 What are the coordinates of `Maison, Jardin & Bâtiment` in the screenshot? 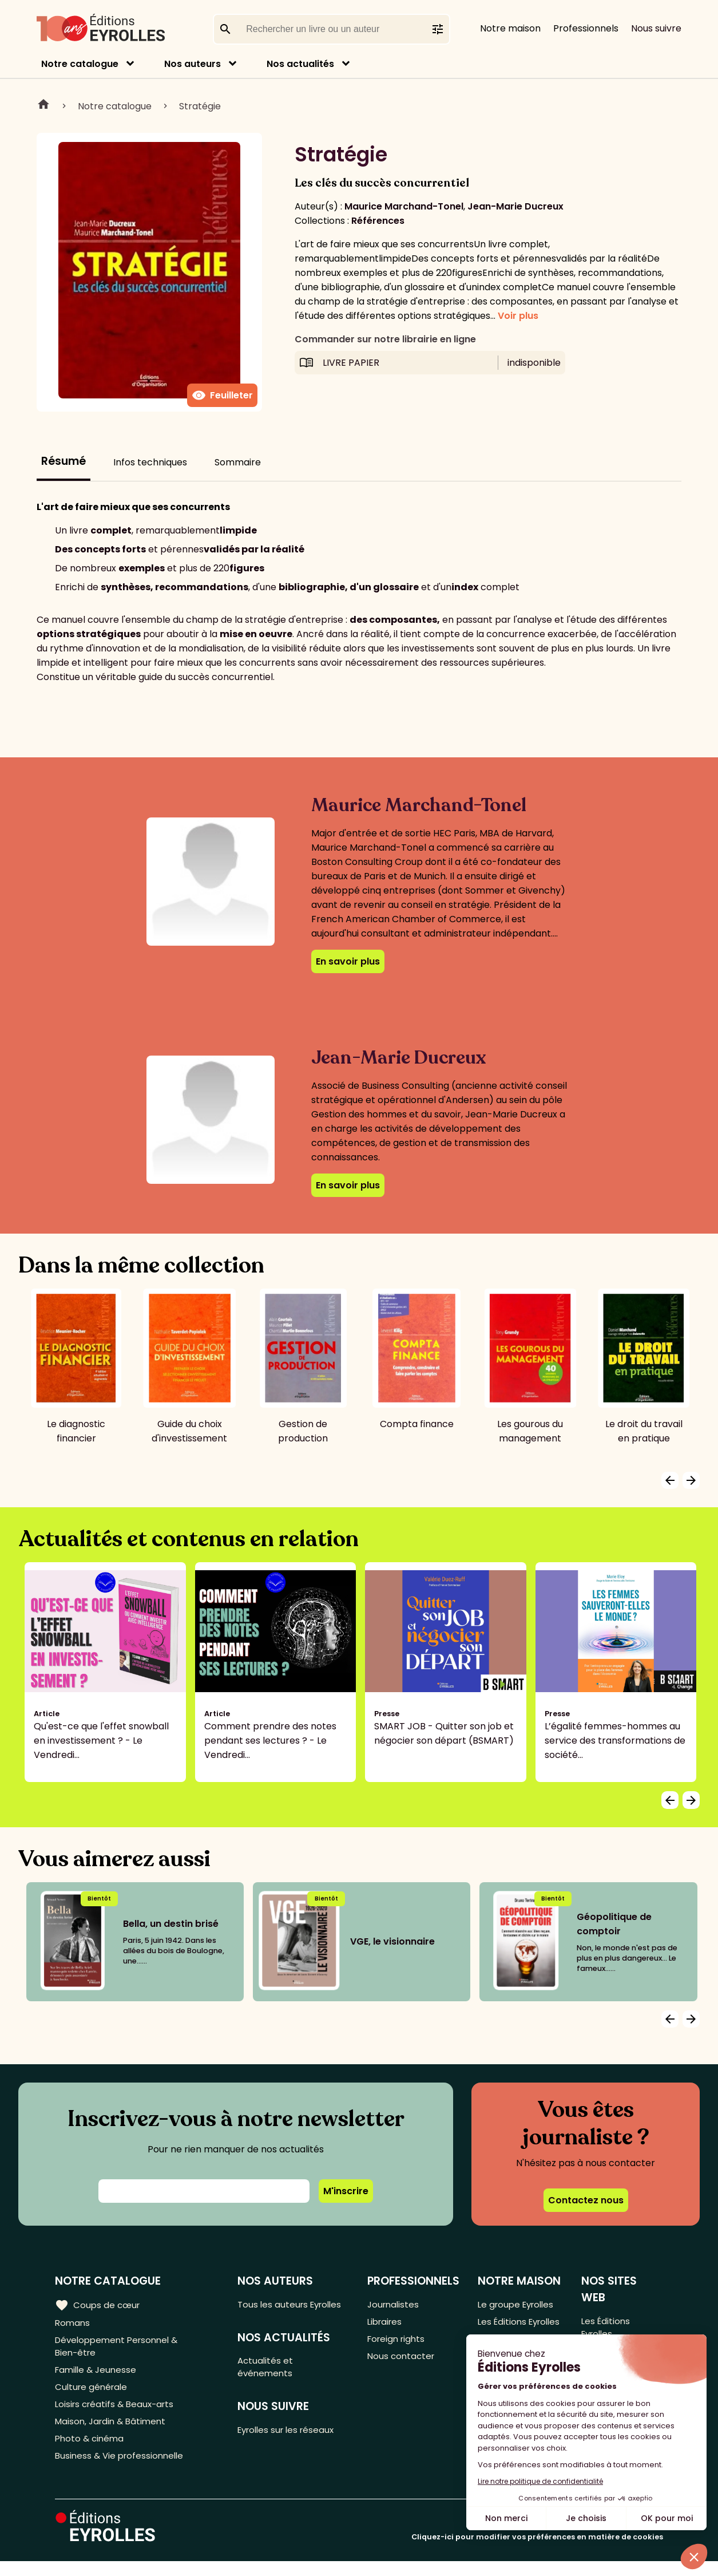 It's located at (113, 2432).